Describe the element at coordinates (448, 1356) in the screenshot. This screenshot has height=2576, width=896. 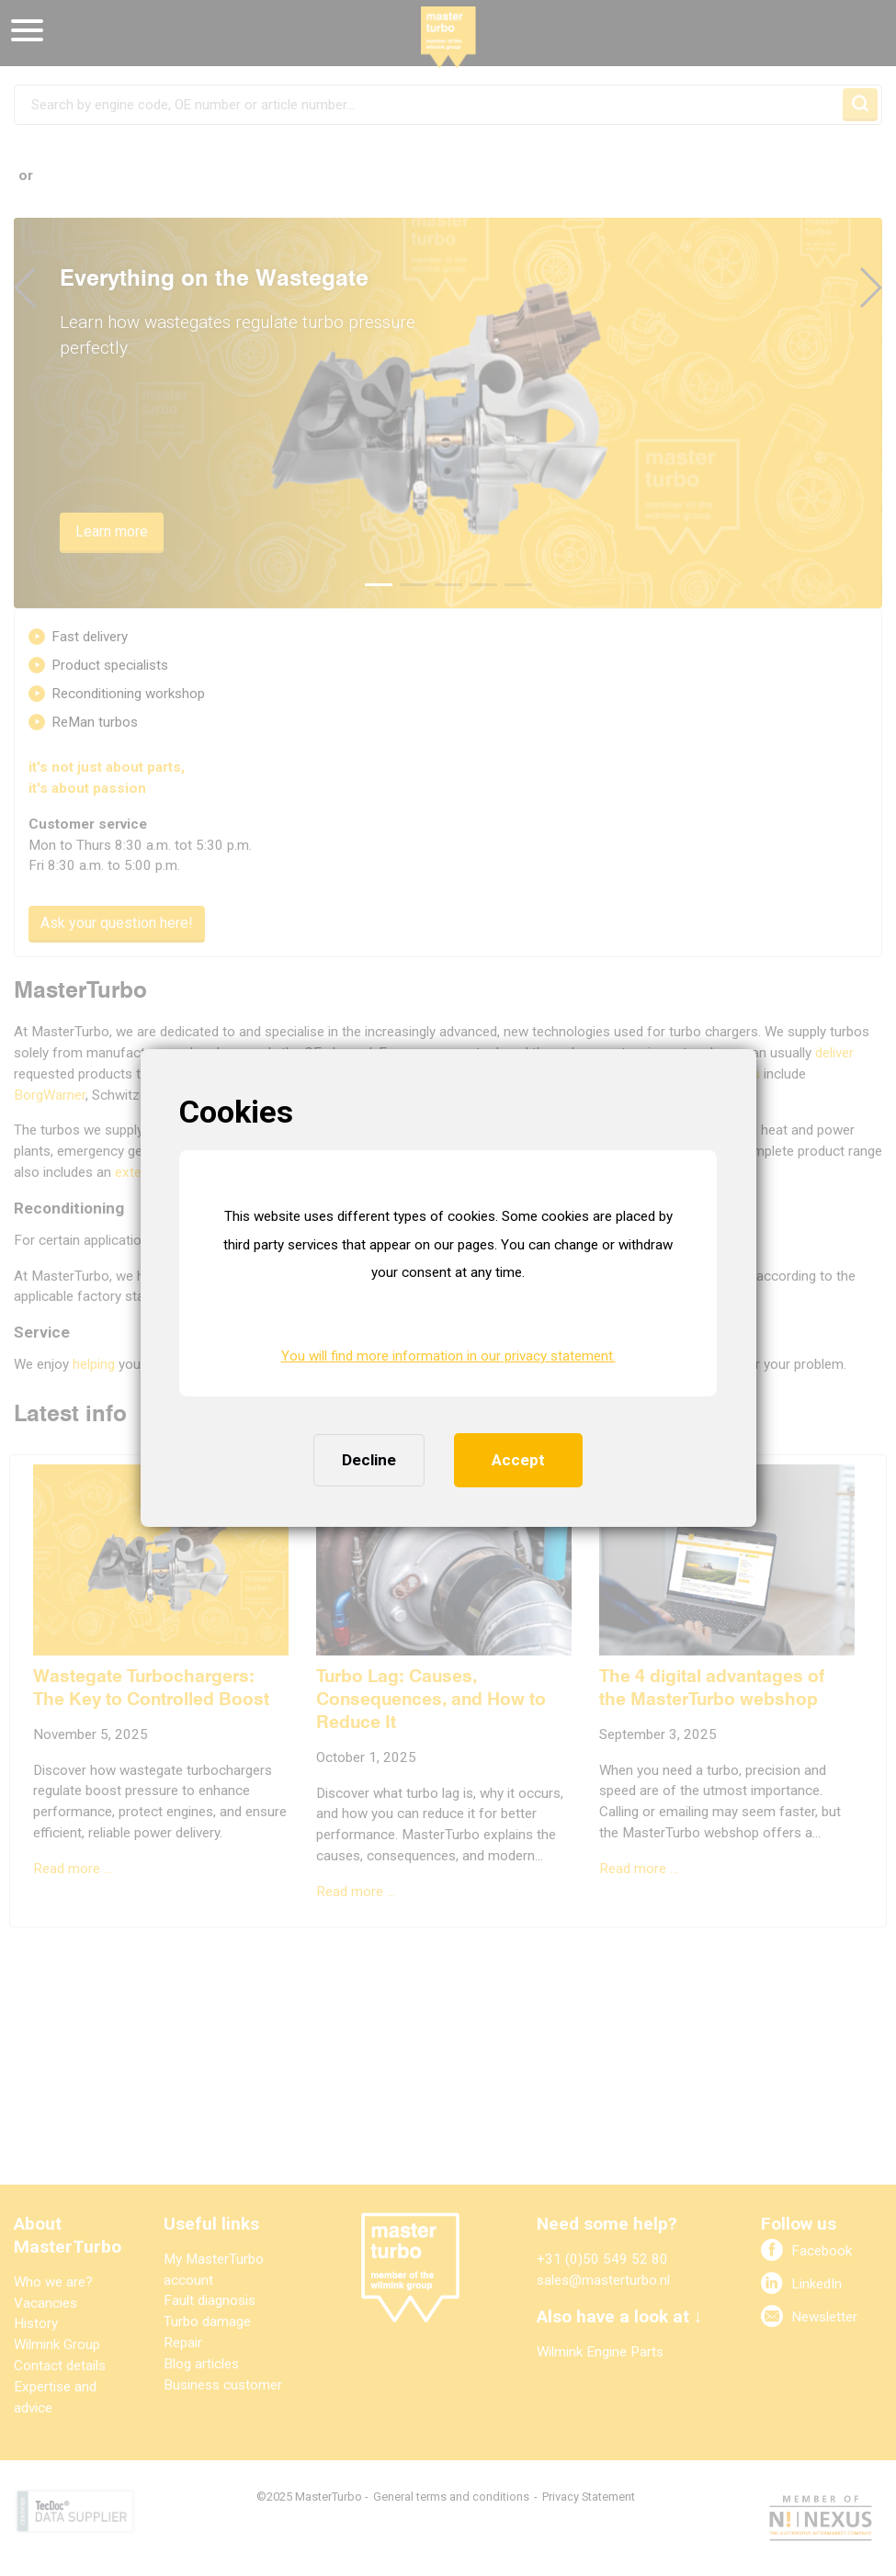
I see `You will find more information in our privacy statement. [button]` at that location.